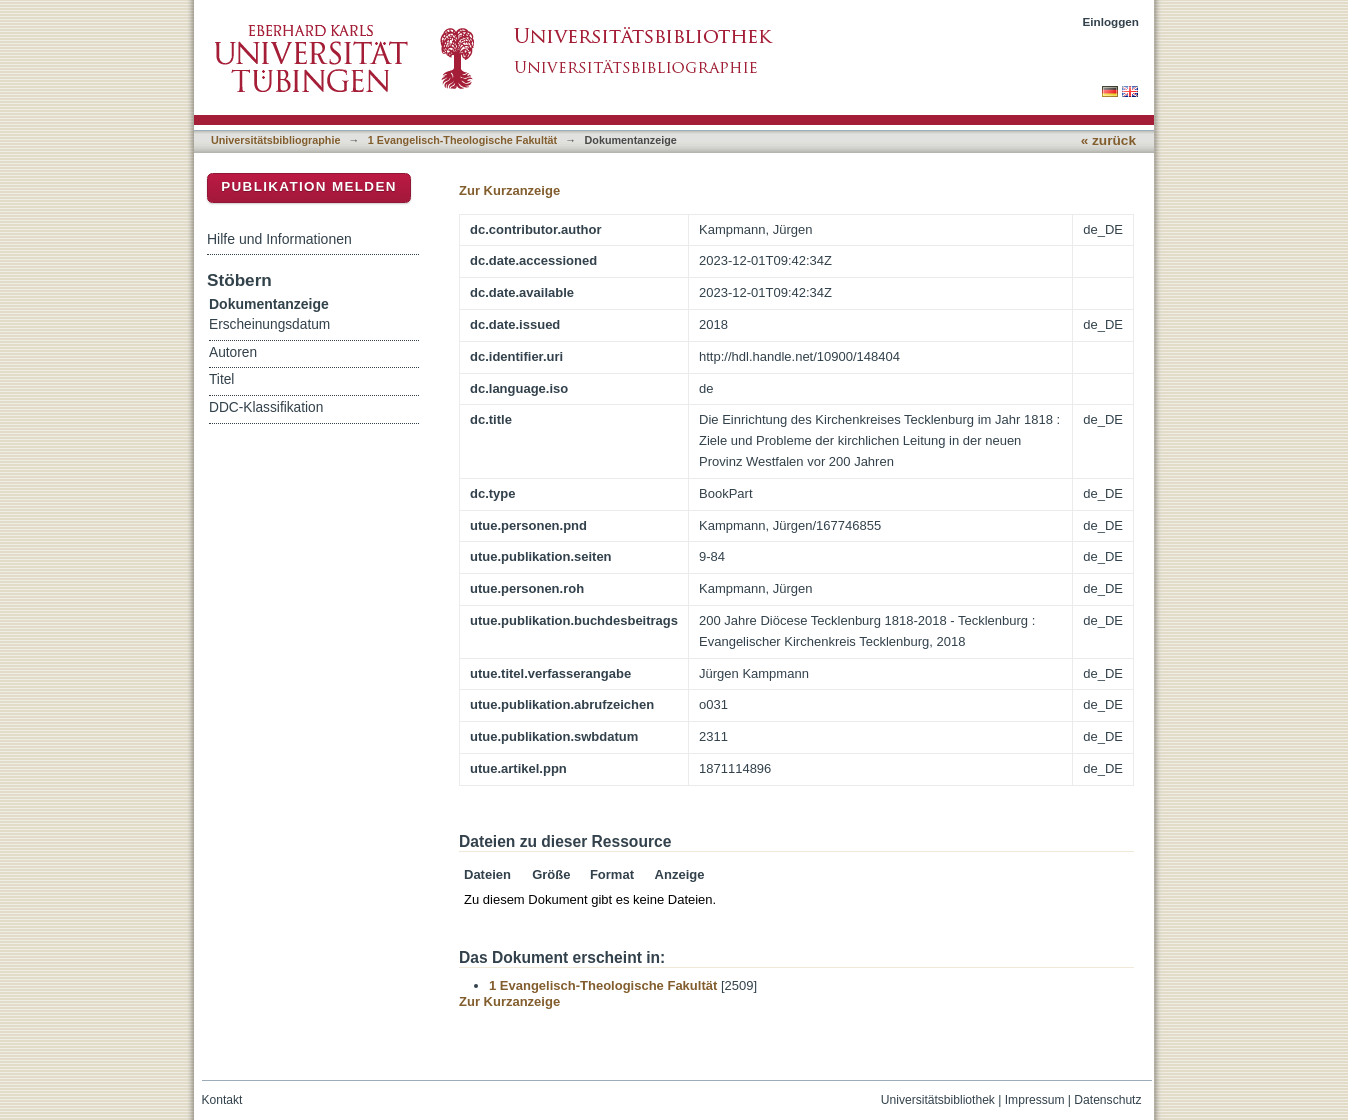  Describe the element at coordinates (269, 324) in the screenshot. I see `Erscheinungsdatum` at that location.